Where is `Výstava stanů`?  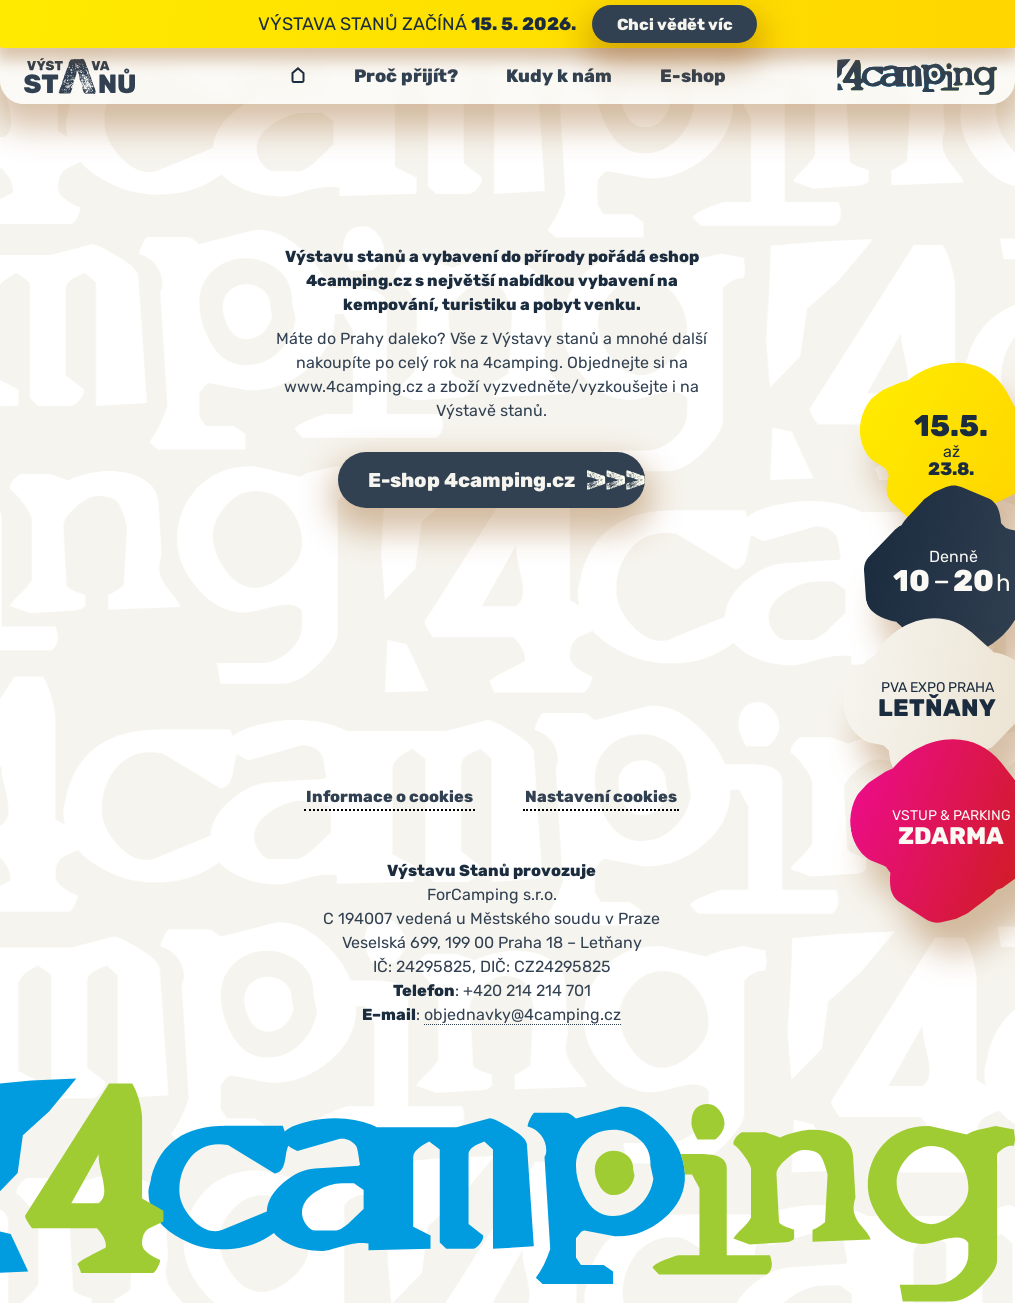
Výstava stanů is located at coordinates (298, 76).